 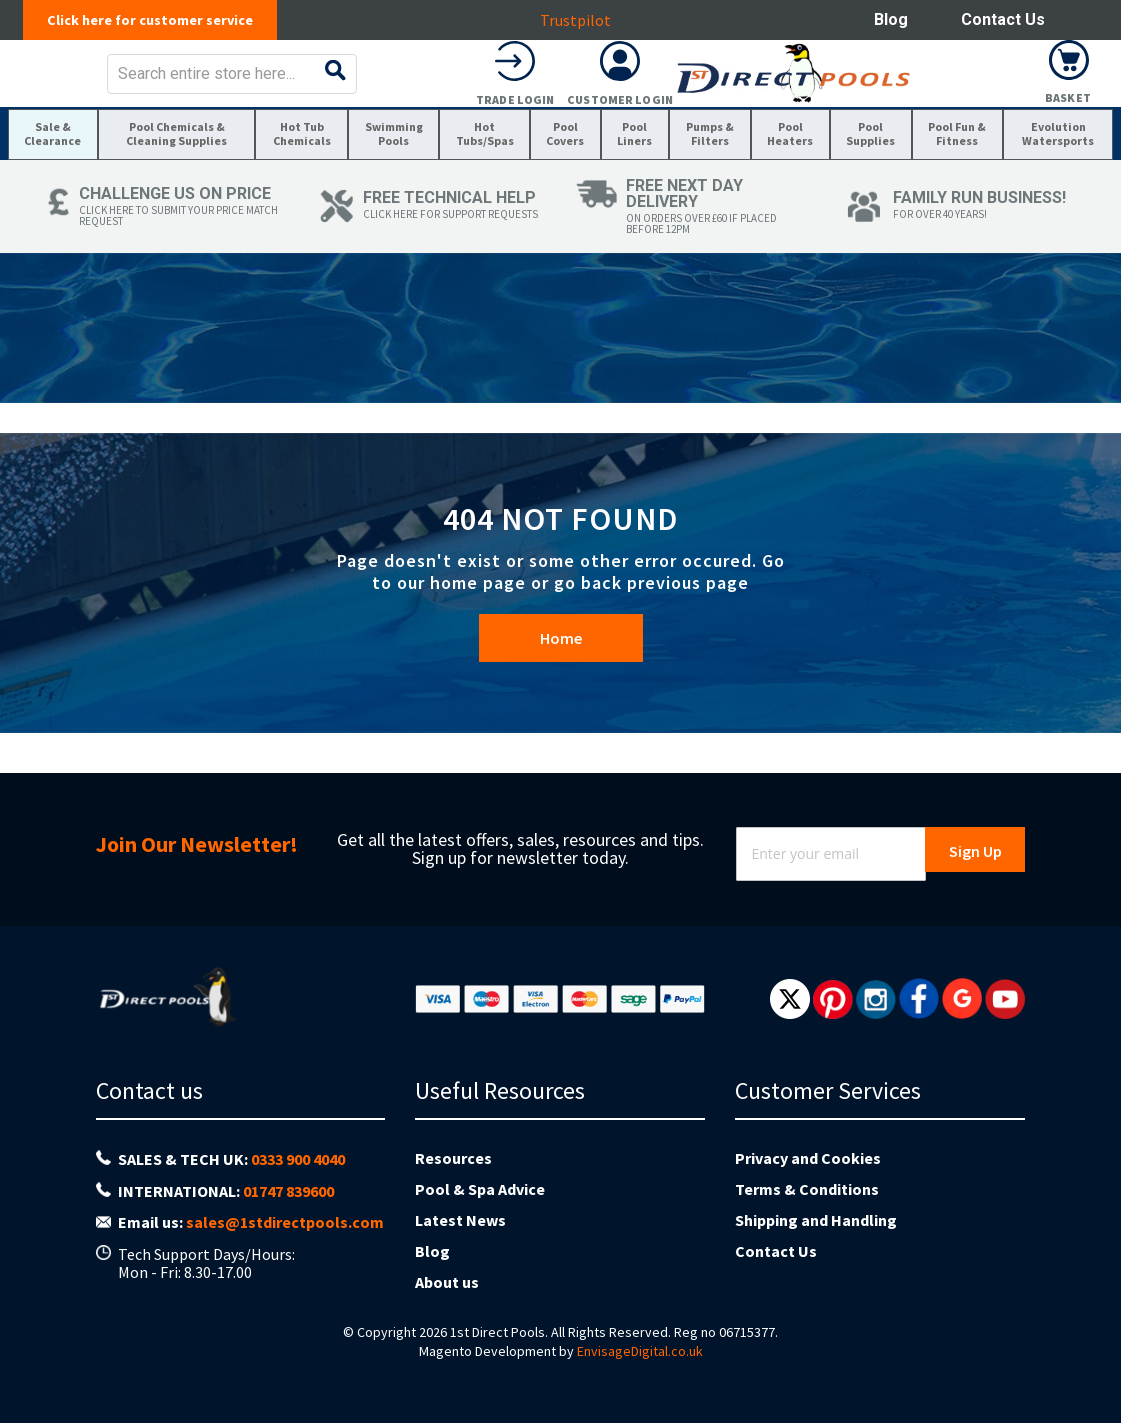 What do you see at coordinates (859, 113) in the screenshot?
I see `Trade Login` at bounding box center [859, 113].